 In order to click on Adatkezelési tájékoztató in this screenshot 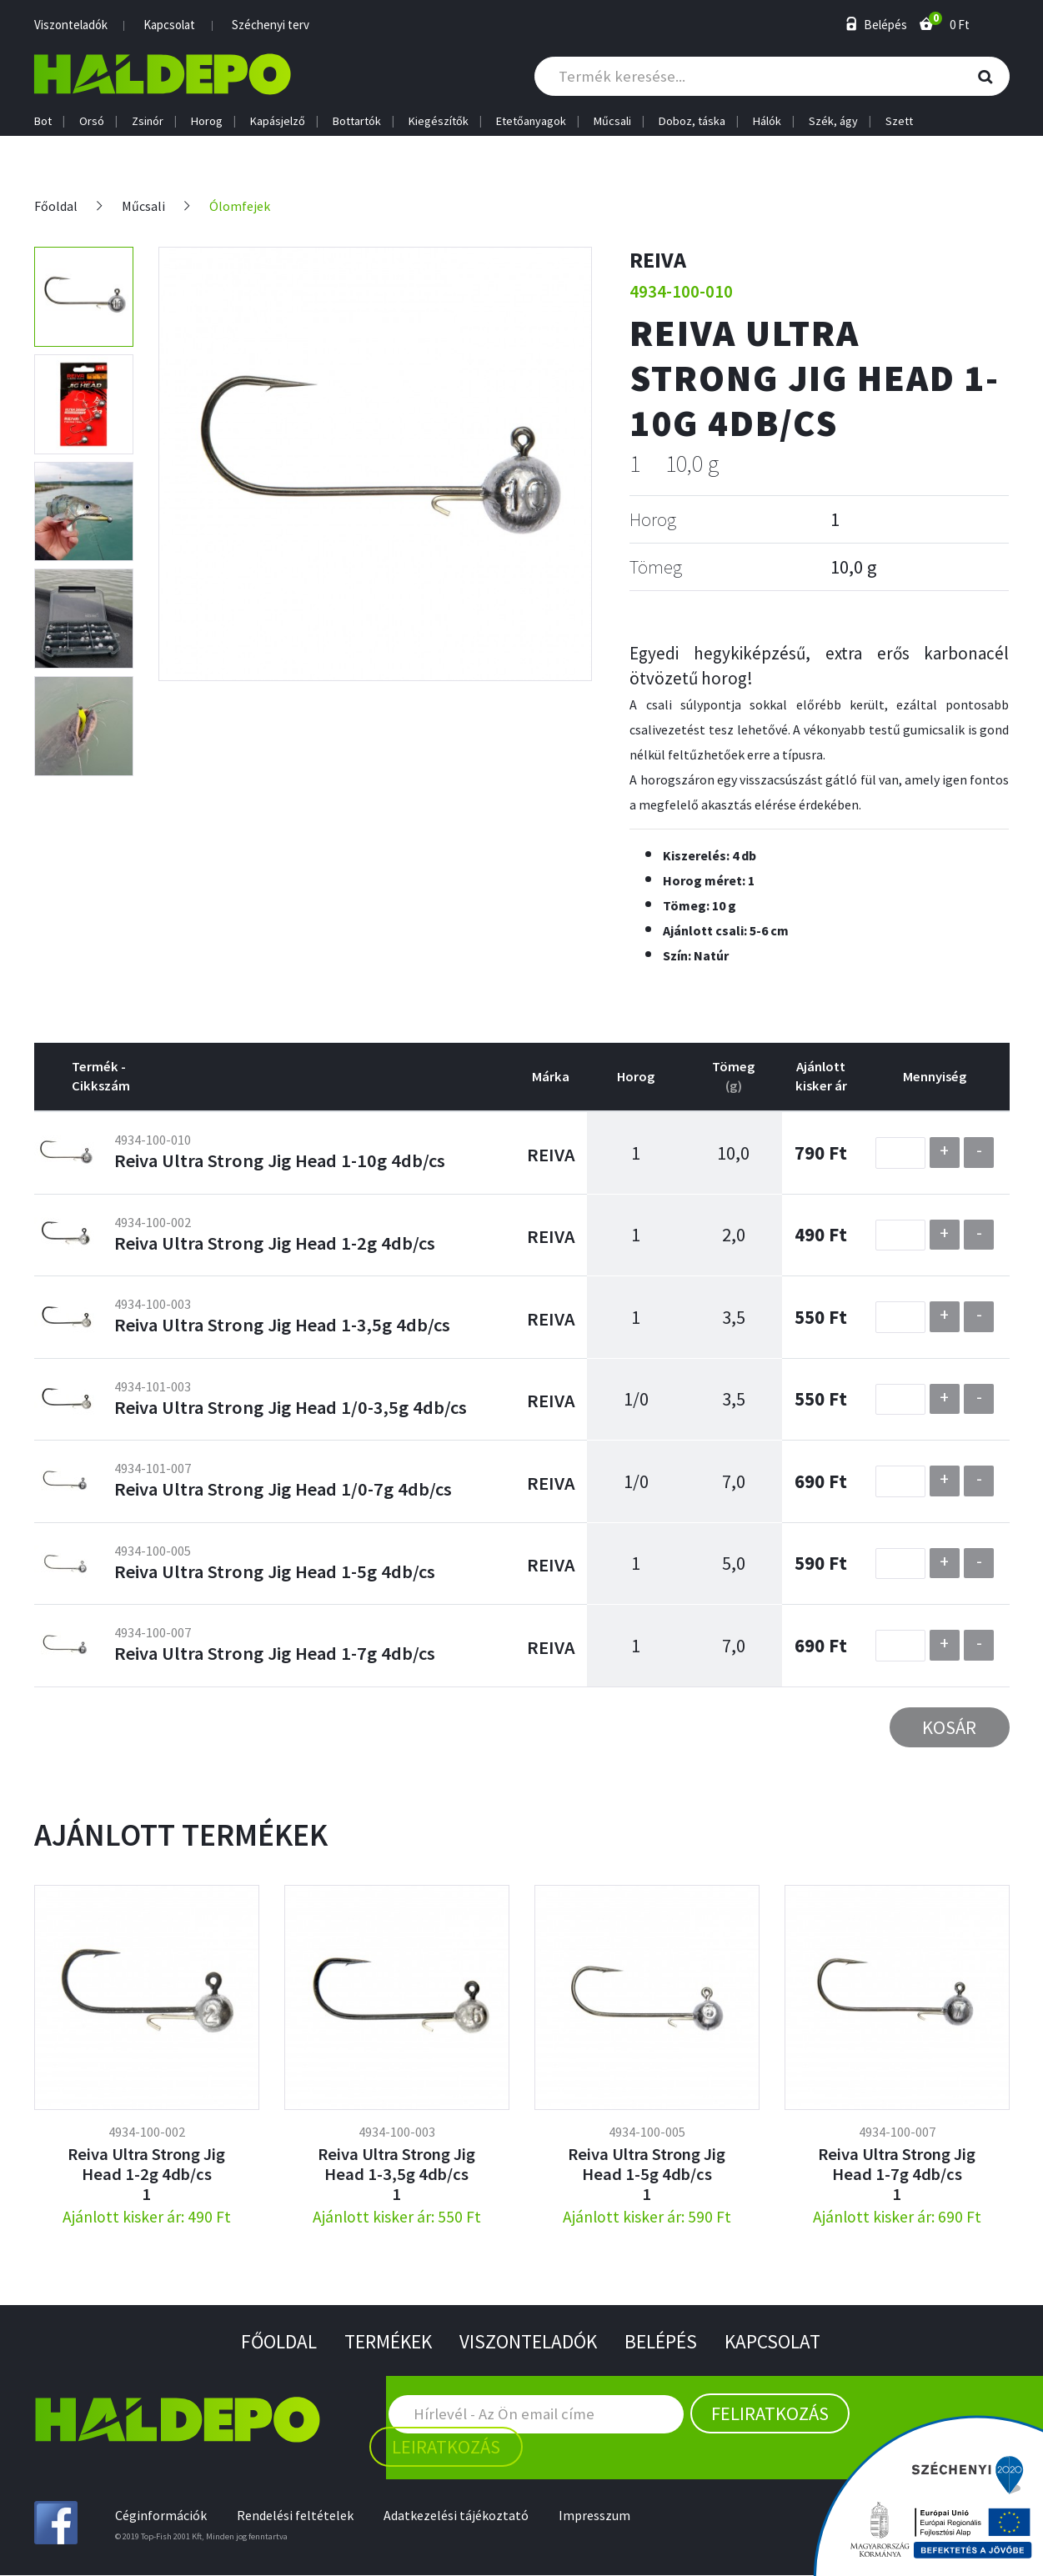, I will do `click(459, 2516)`.